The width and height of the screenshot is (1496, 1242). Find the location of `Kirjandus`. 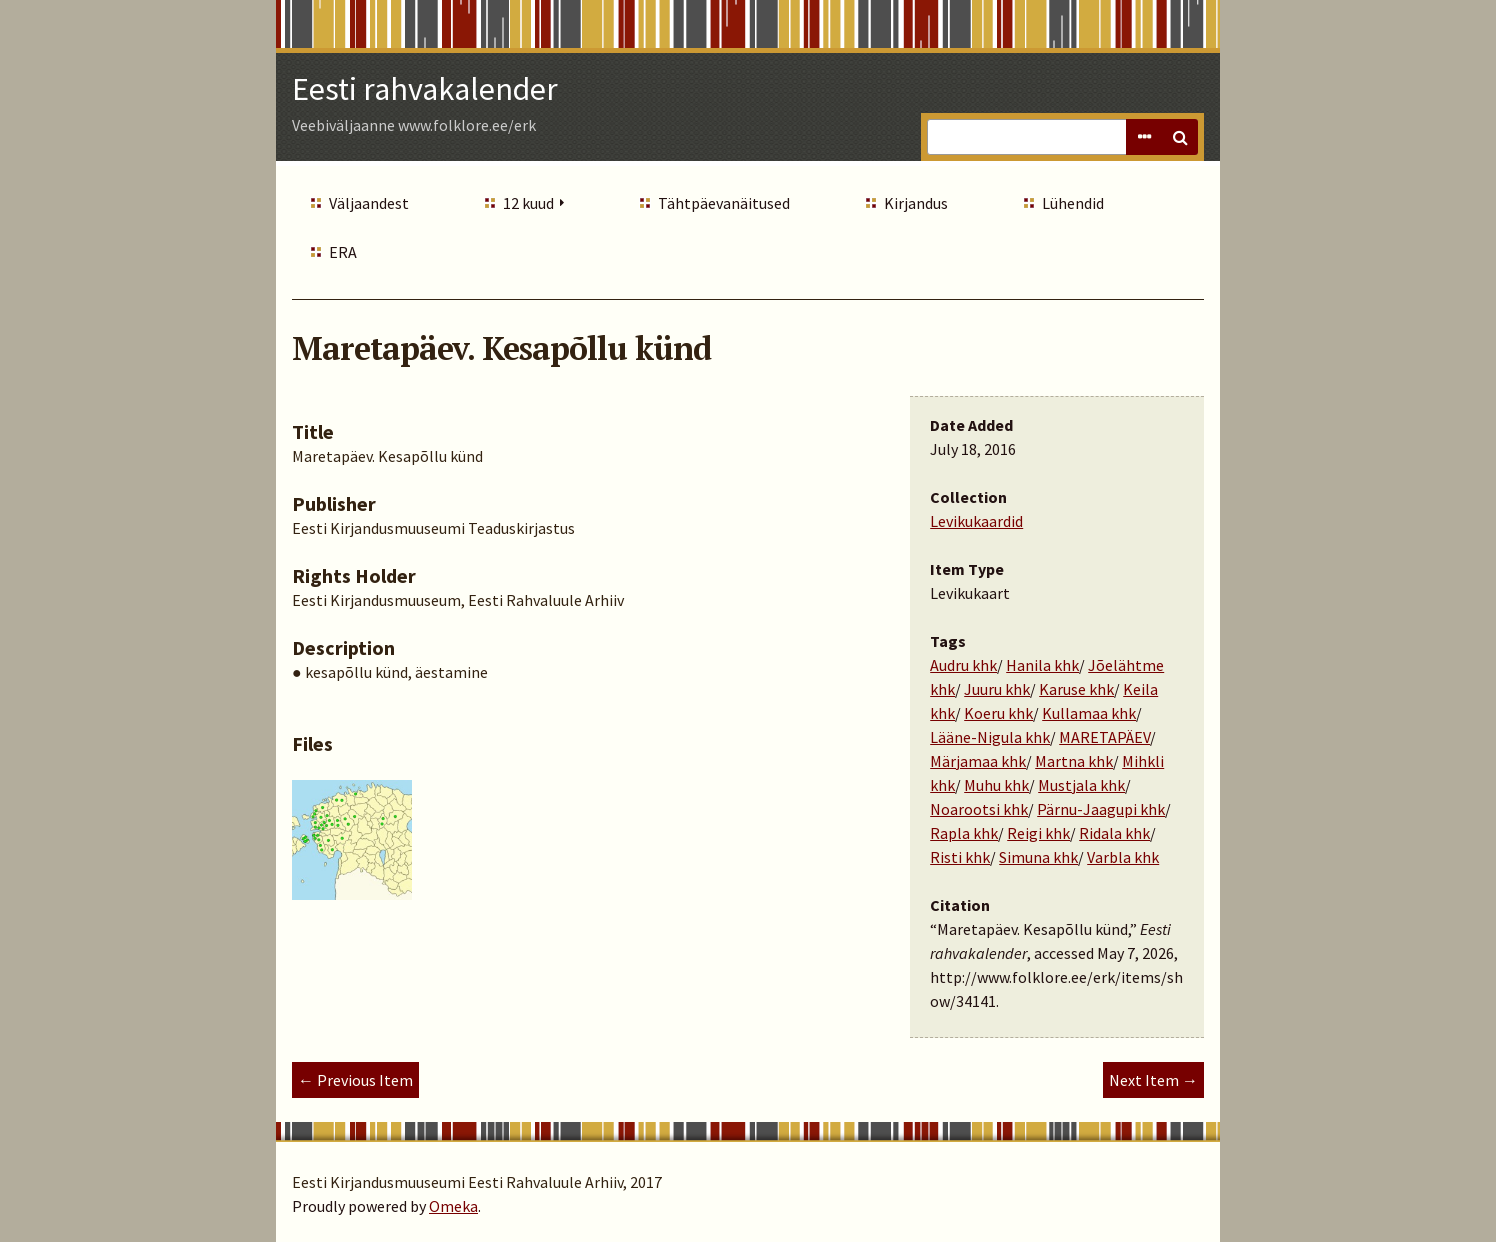

Kirjandus is located at coordinates (916, 203).